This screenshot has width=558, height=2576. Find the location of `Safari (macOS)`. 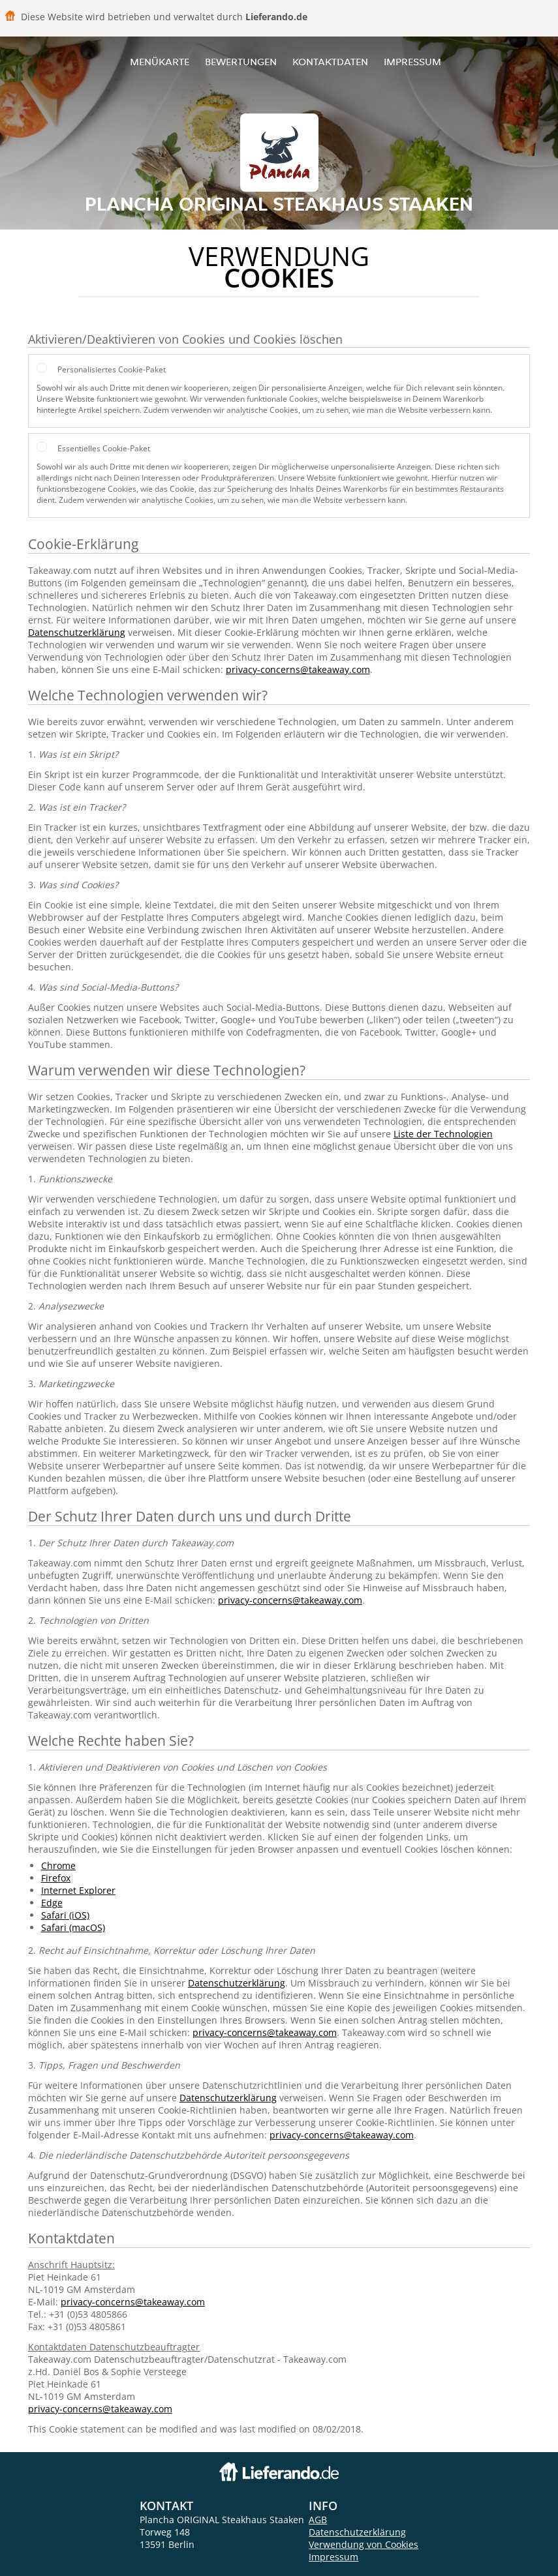

Safari (macOS) is located at coordinates (73, 1927).